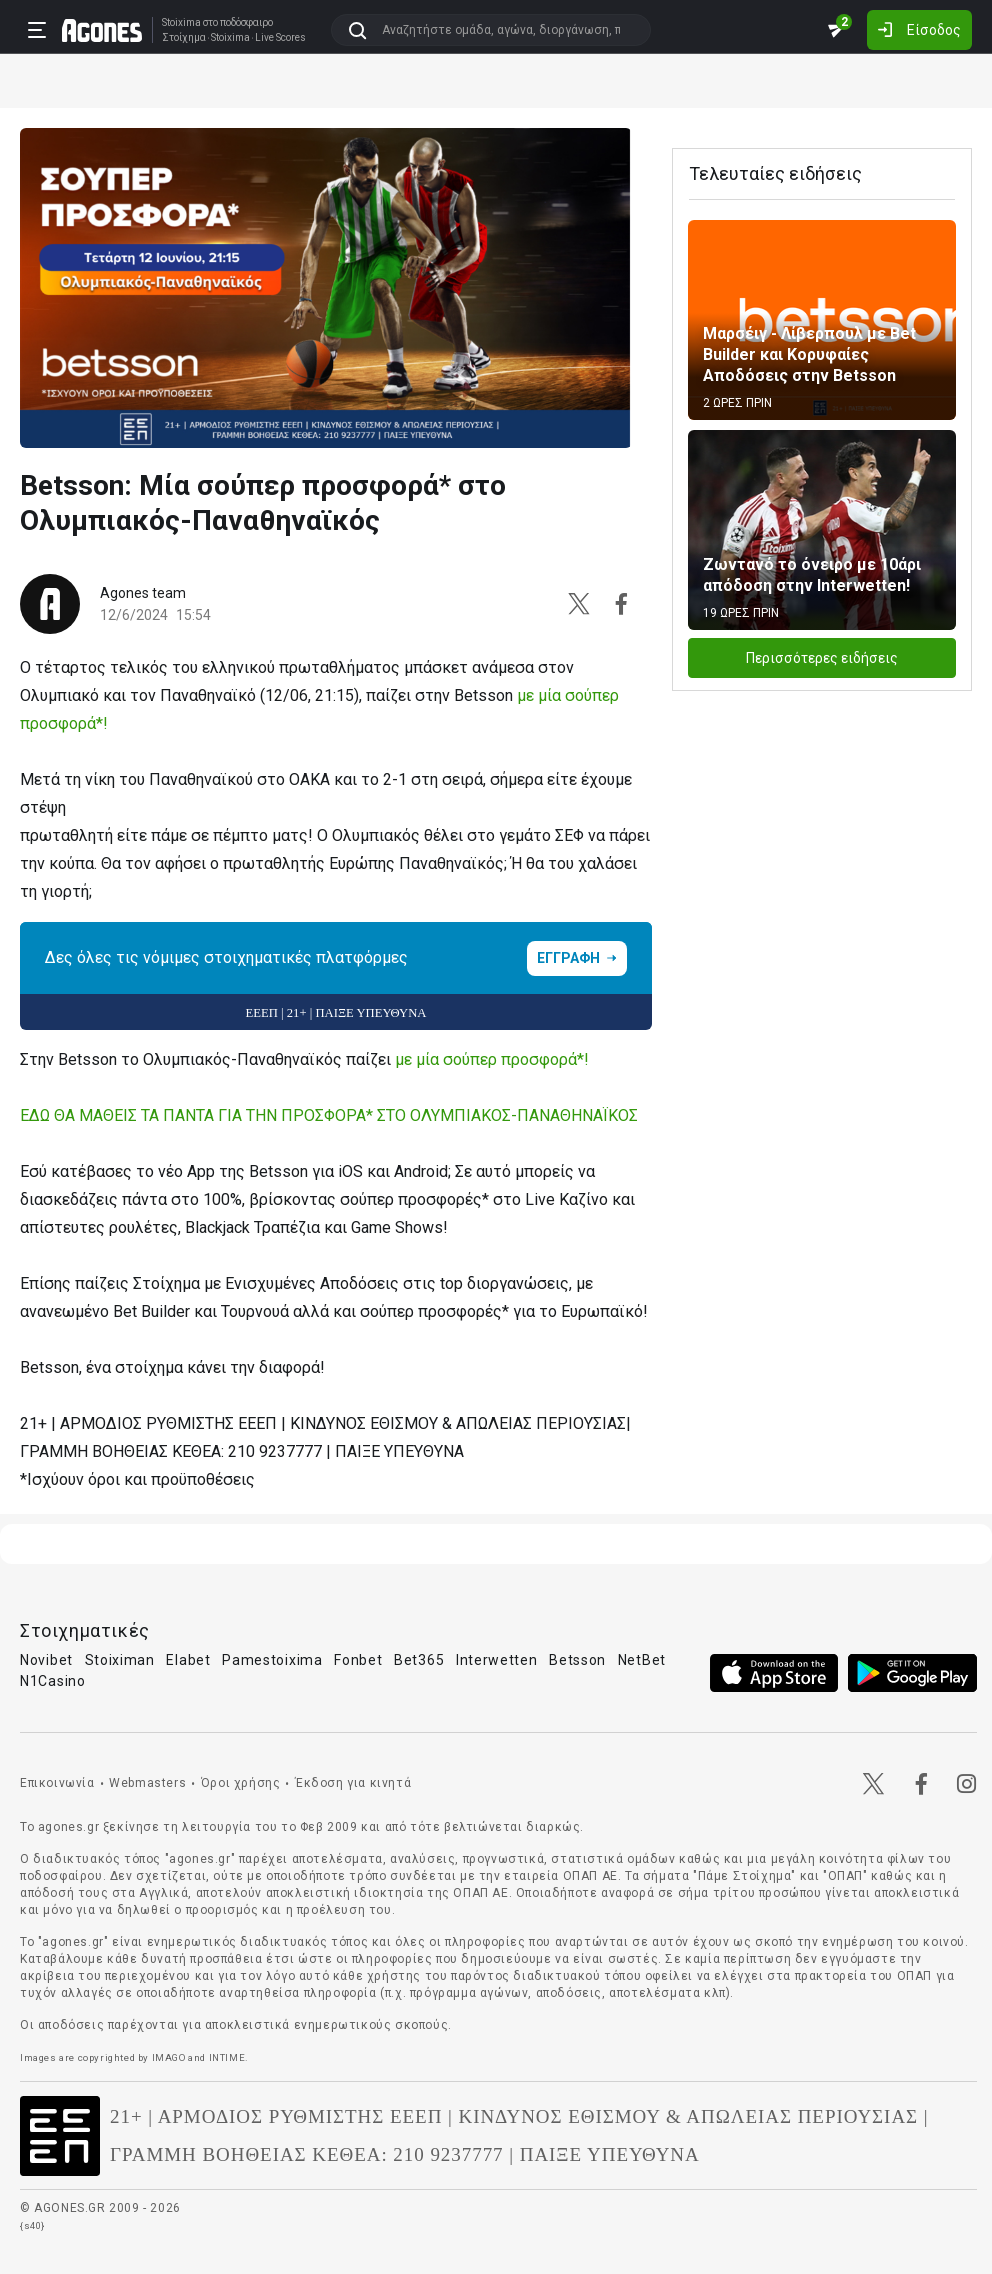  I want to click on Interwetten, so click(497, 1660).